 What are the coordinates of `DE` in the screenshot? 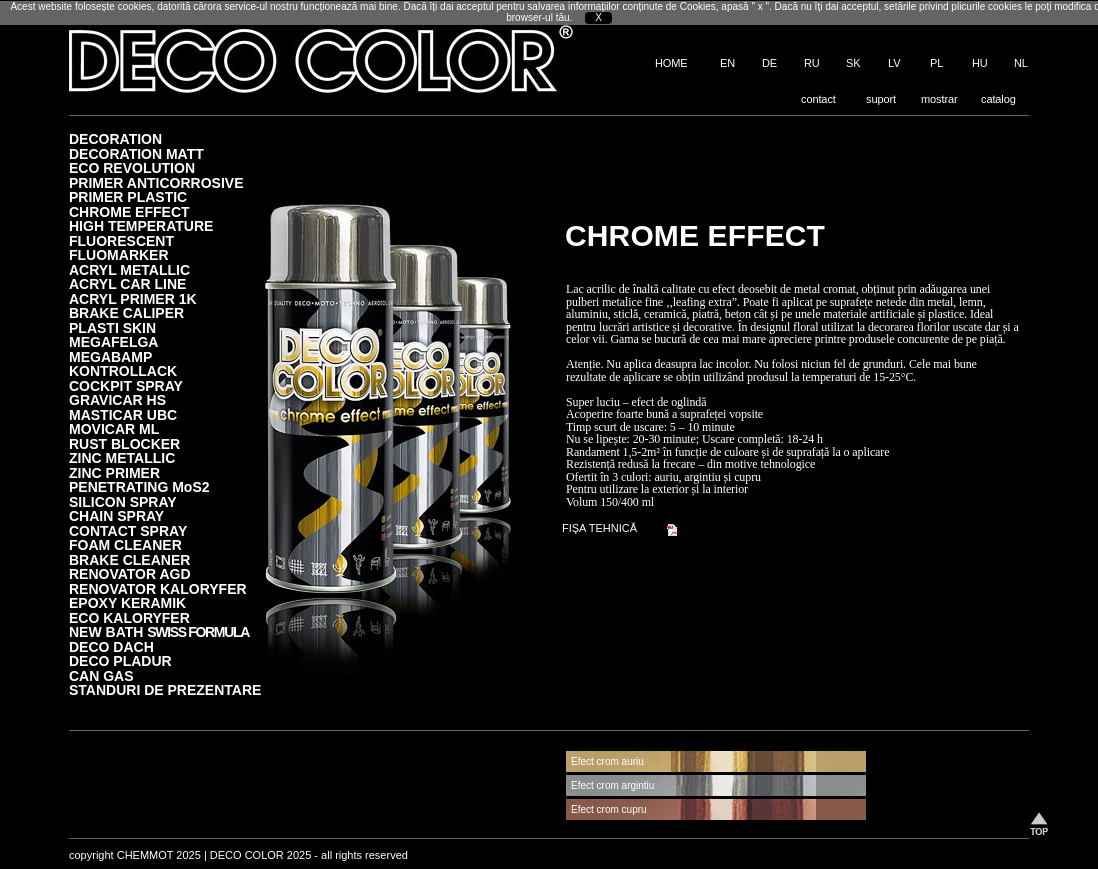 It's located at (769, 63).